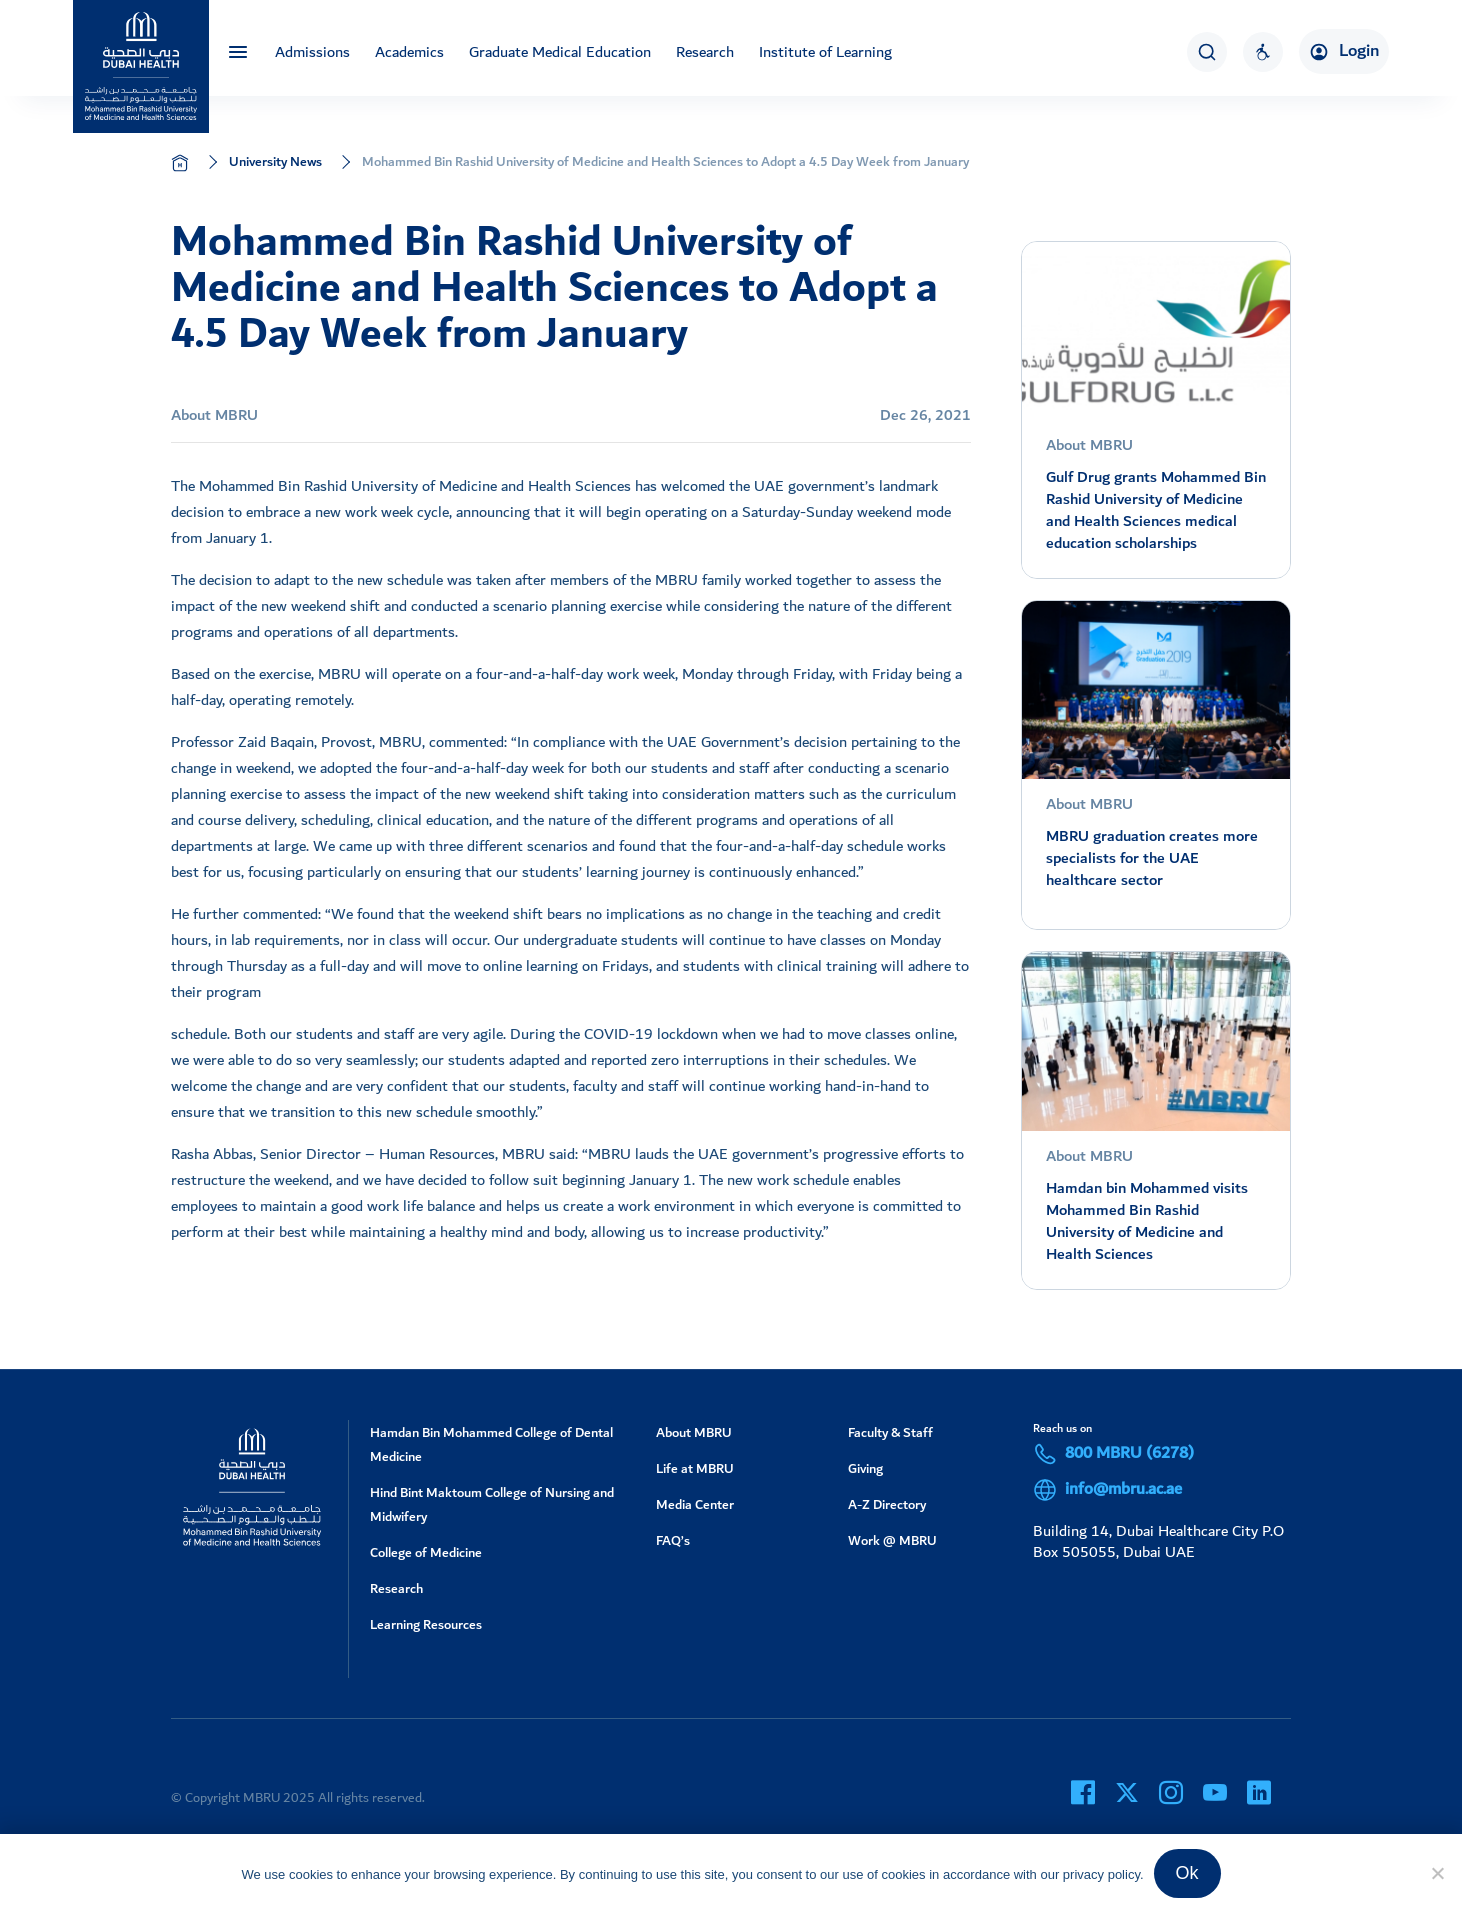 This screenshot has height=1913, width=1462. Describe the element at coordinates (426, 1624) in the screenshot. I see `Learning Resources` at that location.